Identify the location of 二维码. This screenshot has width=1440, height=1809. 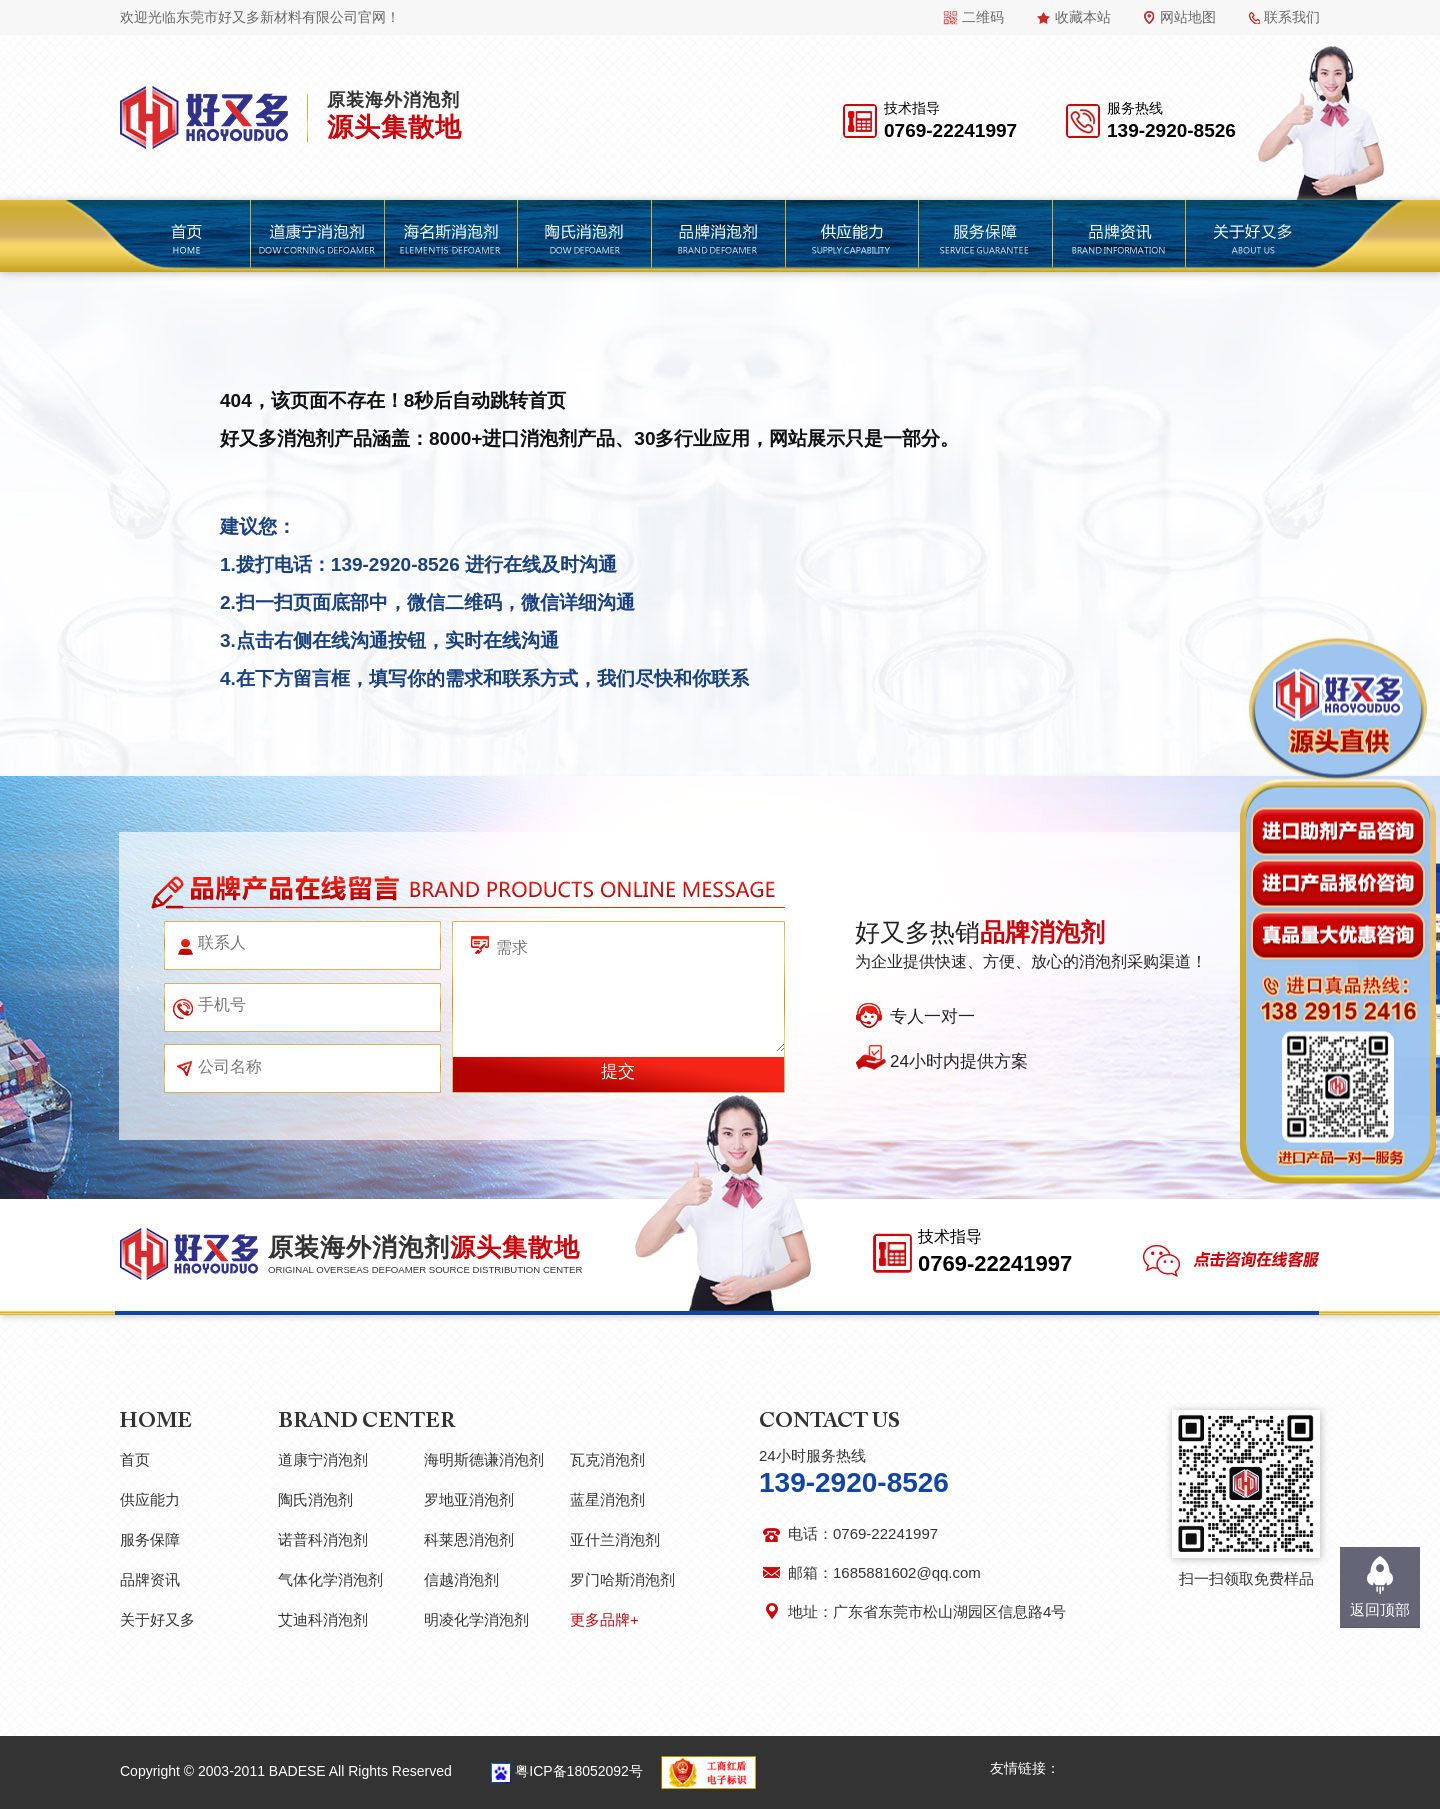
(983, 17).